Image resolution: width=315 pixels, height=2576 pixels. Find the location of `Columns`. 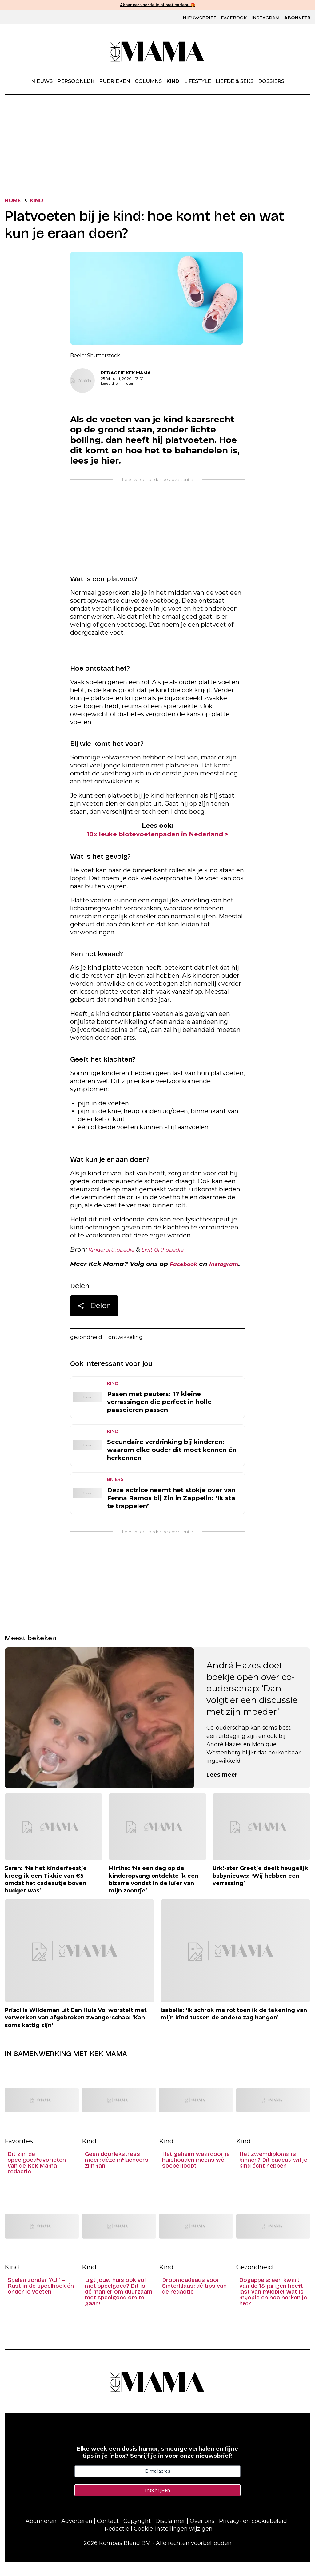

Columns is located at coordinates (148, 82).